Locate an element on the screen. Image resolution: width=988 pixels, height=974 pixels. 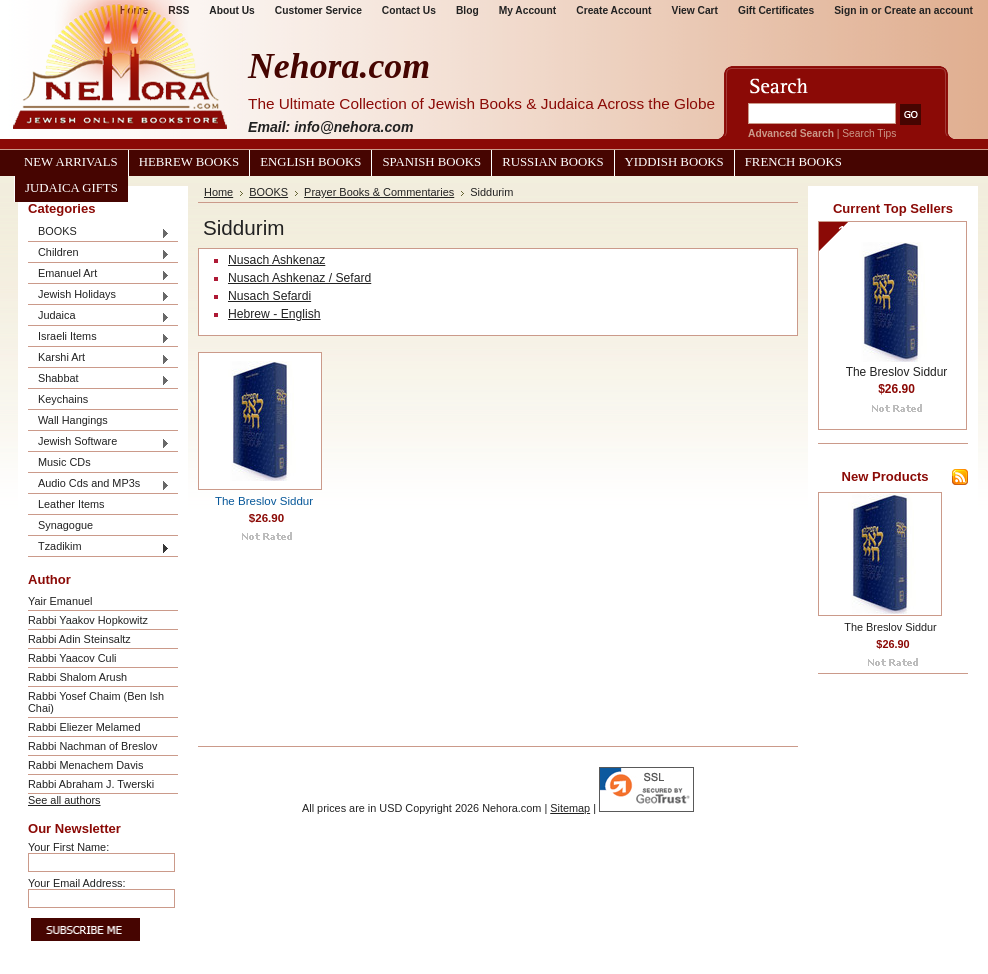
Rabbi Yaakov Hopkowitz is located at coordinates (88, 620).